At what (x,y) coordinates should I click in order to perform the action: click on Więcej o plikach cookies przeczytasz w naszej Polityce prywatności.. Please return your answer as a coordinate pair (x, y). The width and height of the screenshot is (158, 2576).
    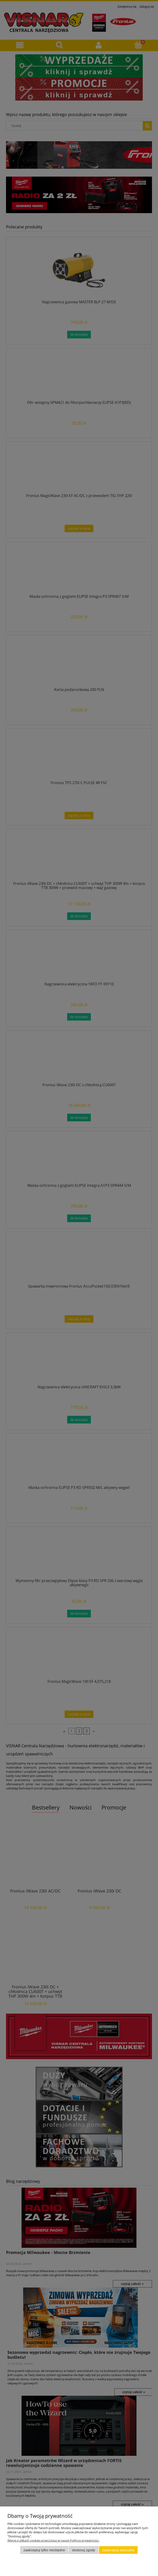
    Looking at the image, I should click on (53, 2540).